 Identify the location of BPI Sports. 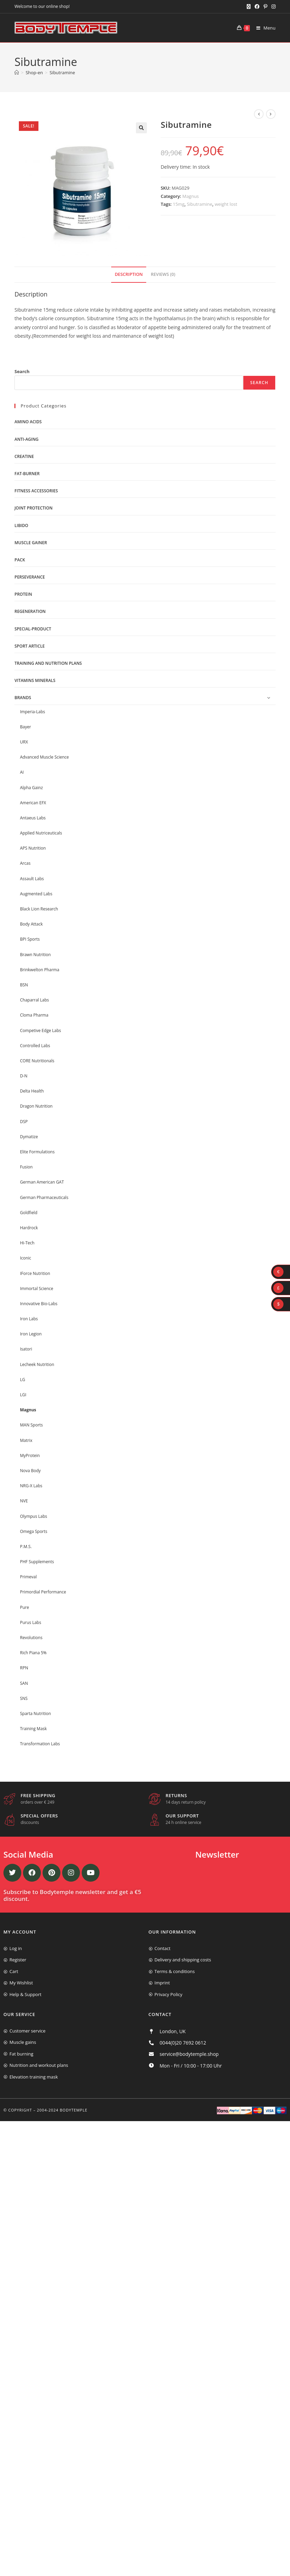
(29, 939).